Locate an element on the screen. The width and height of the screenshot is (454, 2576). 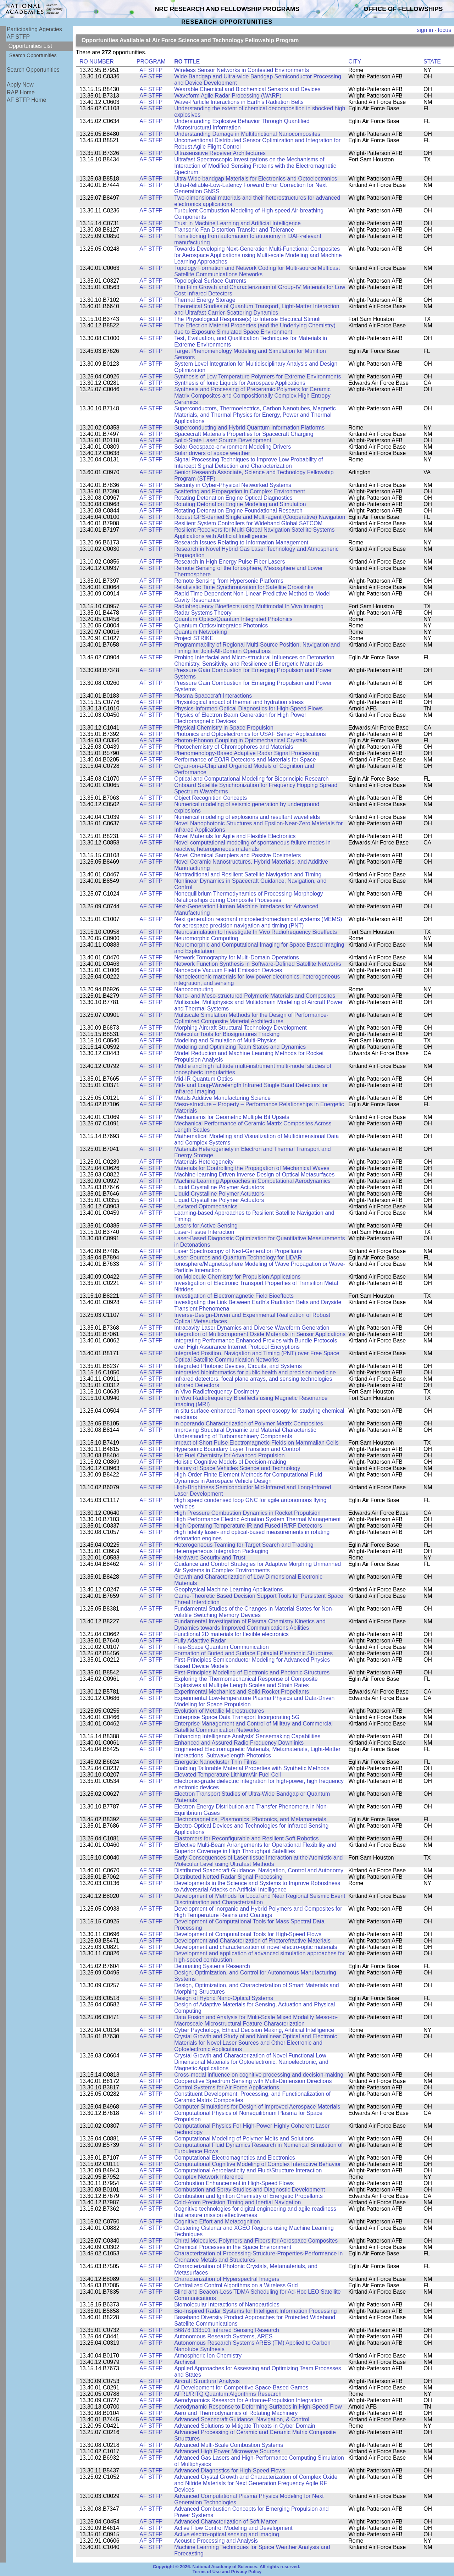
Advanced High Power Microwave Sources is located at coordinates (227, 2451).